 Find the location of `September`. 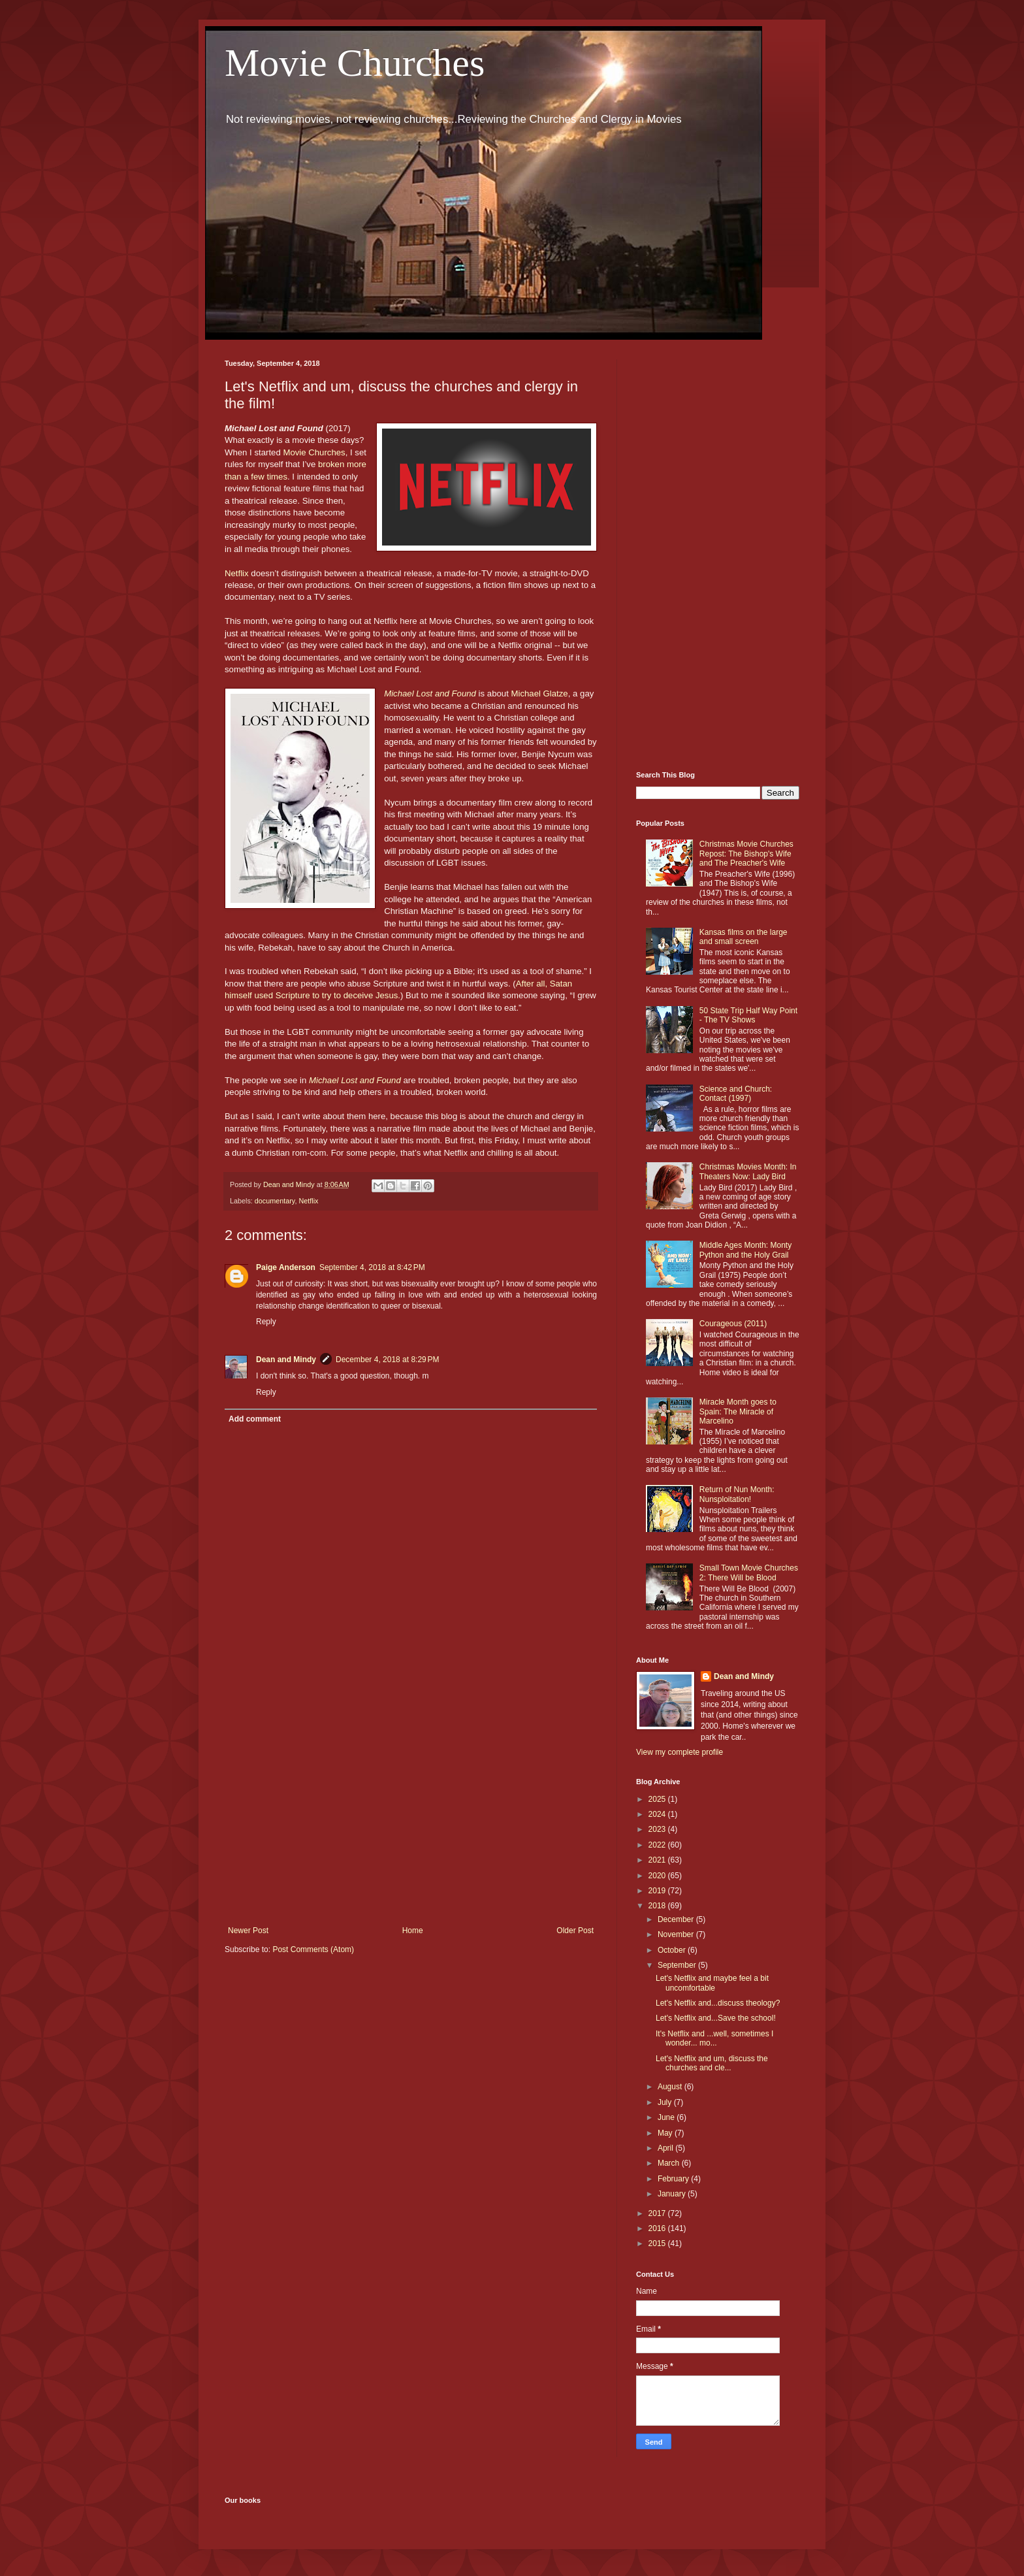

September is located at coordinates (678, 1965).